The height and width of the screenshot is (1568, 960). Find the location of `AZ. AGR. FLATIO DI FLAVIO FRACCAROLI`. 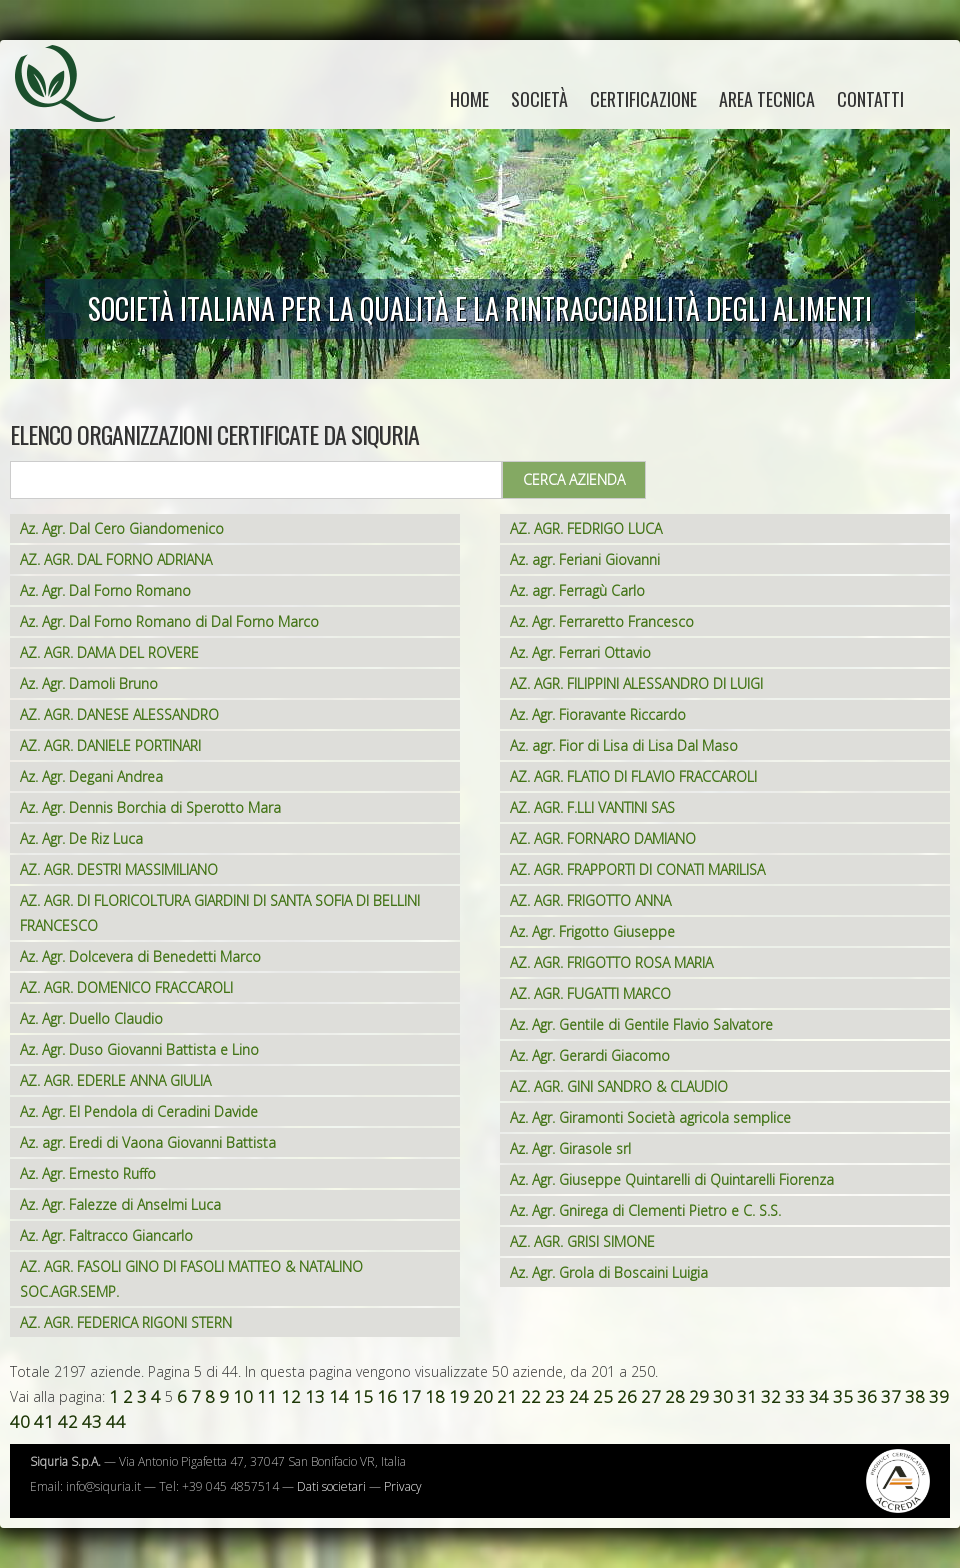

AZ. AGR. FLATIO DI FLAVIO FRACCAROLI is located at coordinates (633, 776).